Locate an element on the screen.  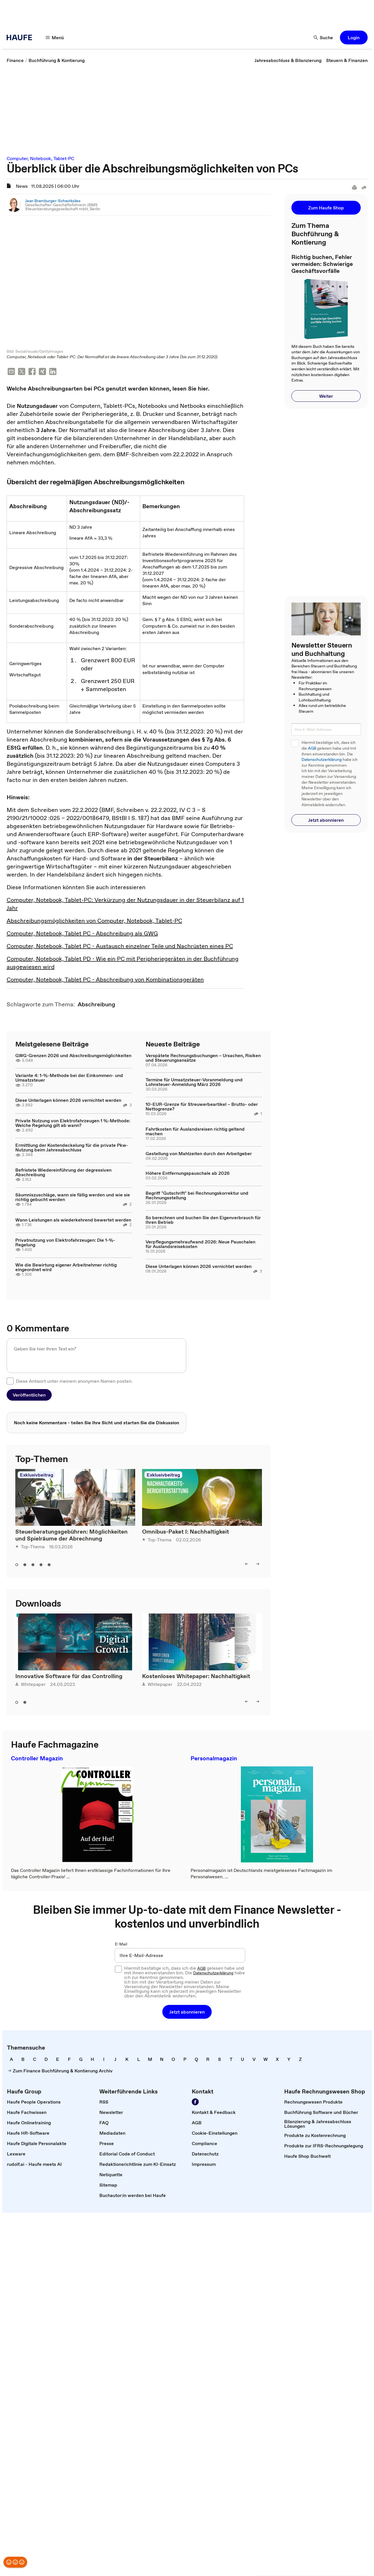
Exklusivbeitrag is located at coordinates (36, 1475).